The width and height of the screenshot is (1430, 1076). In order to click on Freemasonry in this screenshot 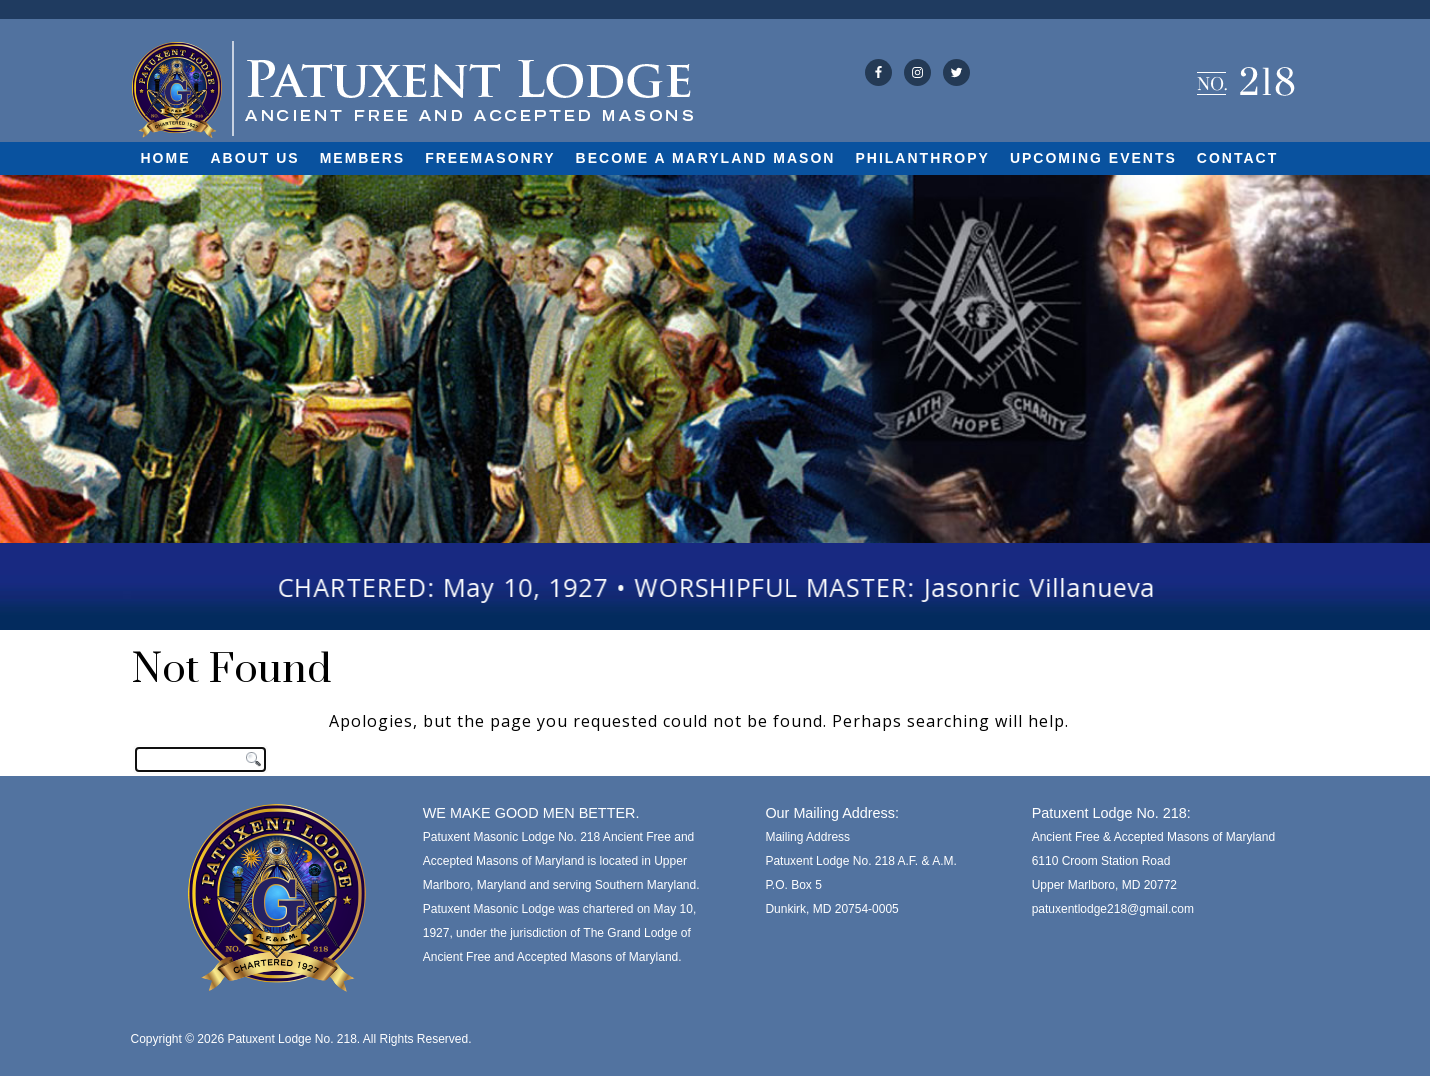, I will do `click(490, 158)`.